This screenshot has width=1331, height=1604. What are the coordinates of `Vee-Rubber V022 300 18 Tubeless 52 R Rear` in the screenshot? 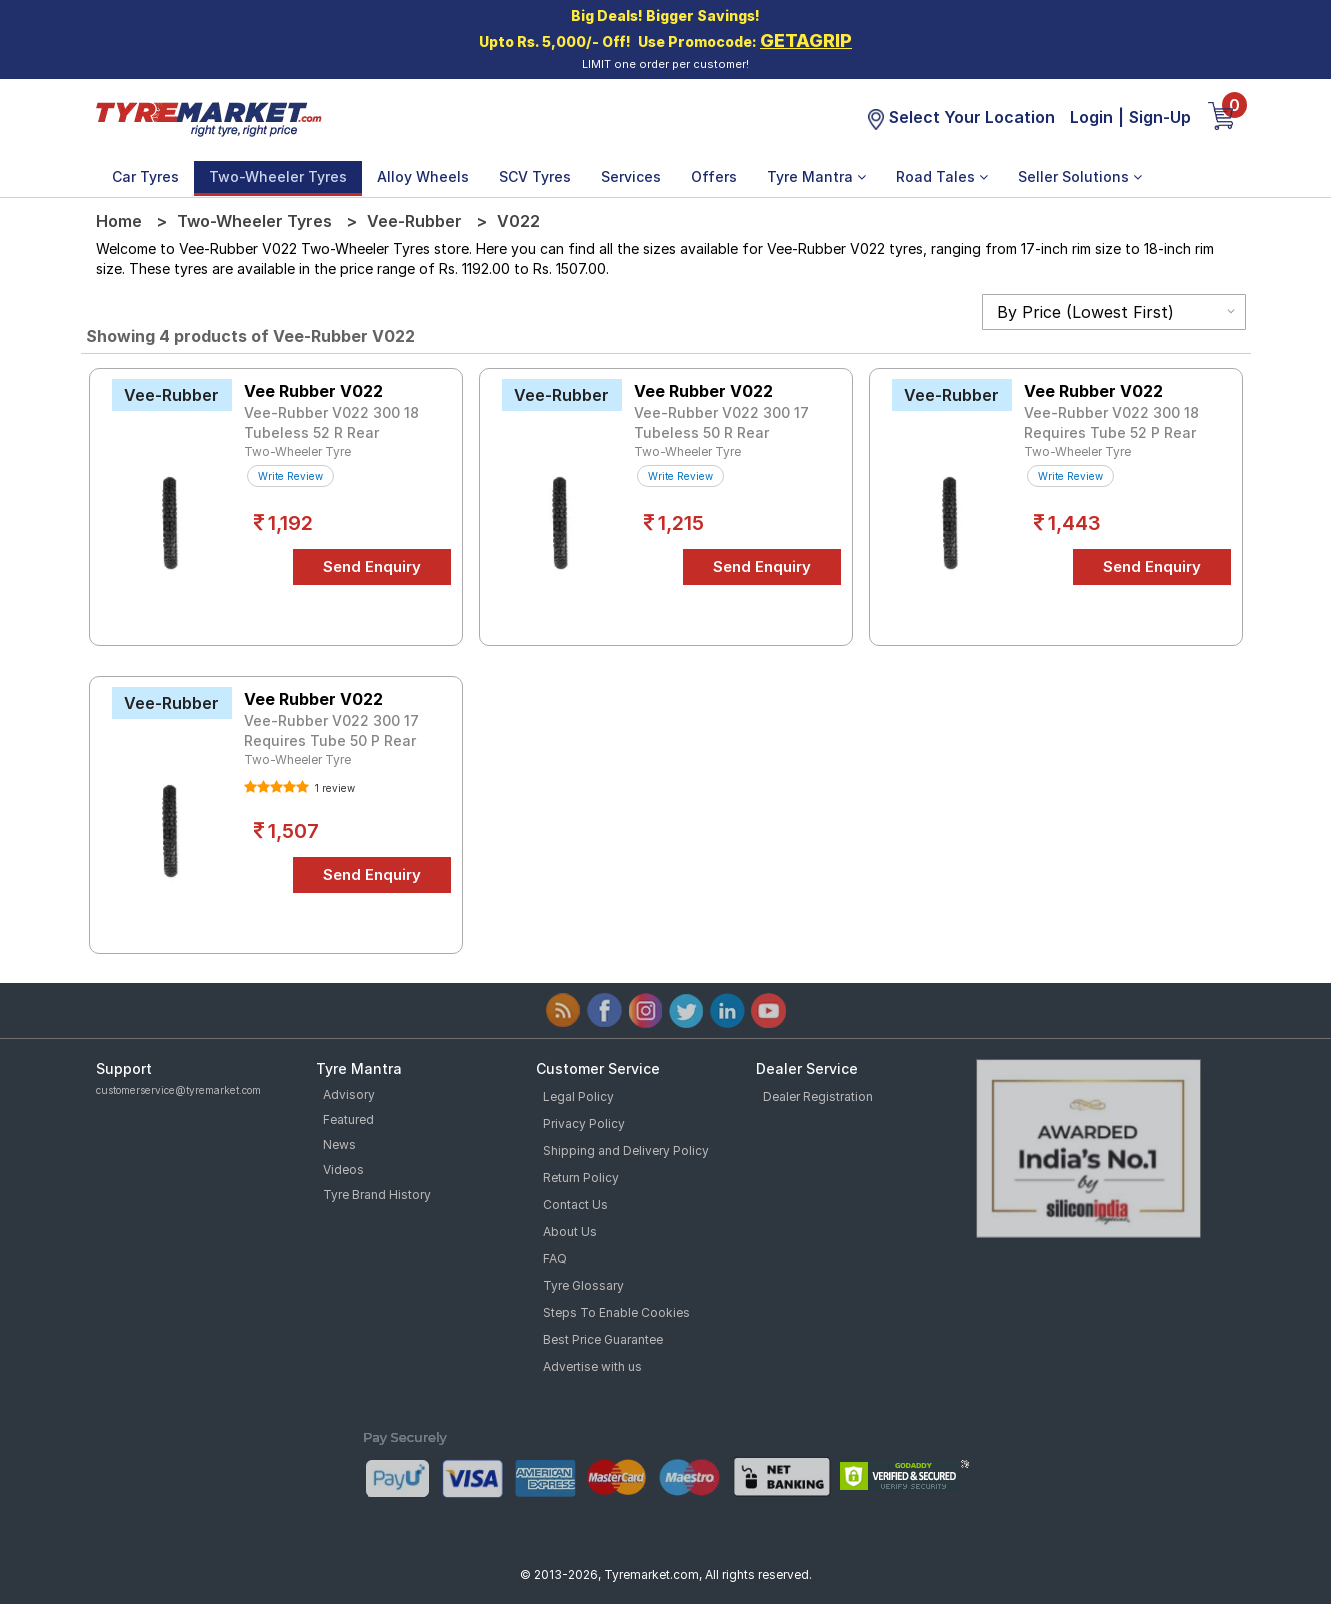 It's located at (331, 422).